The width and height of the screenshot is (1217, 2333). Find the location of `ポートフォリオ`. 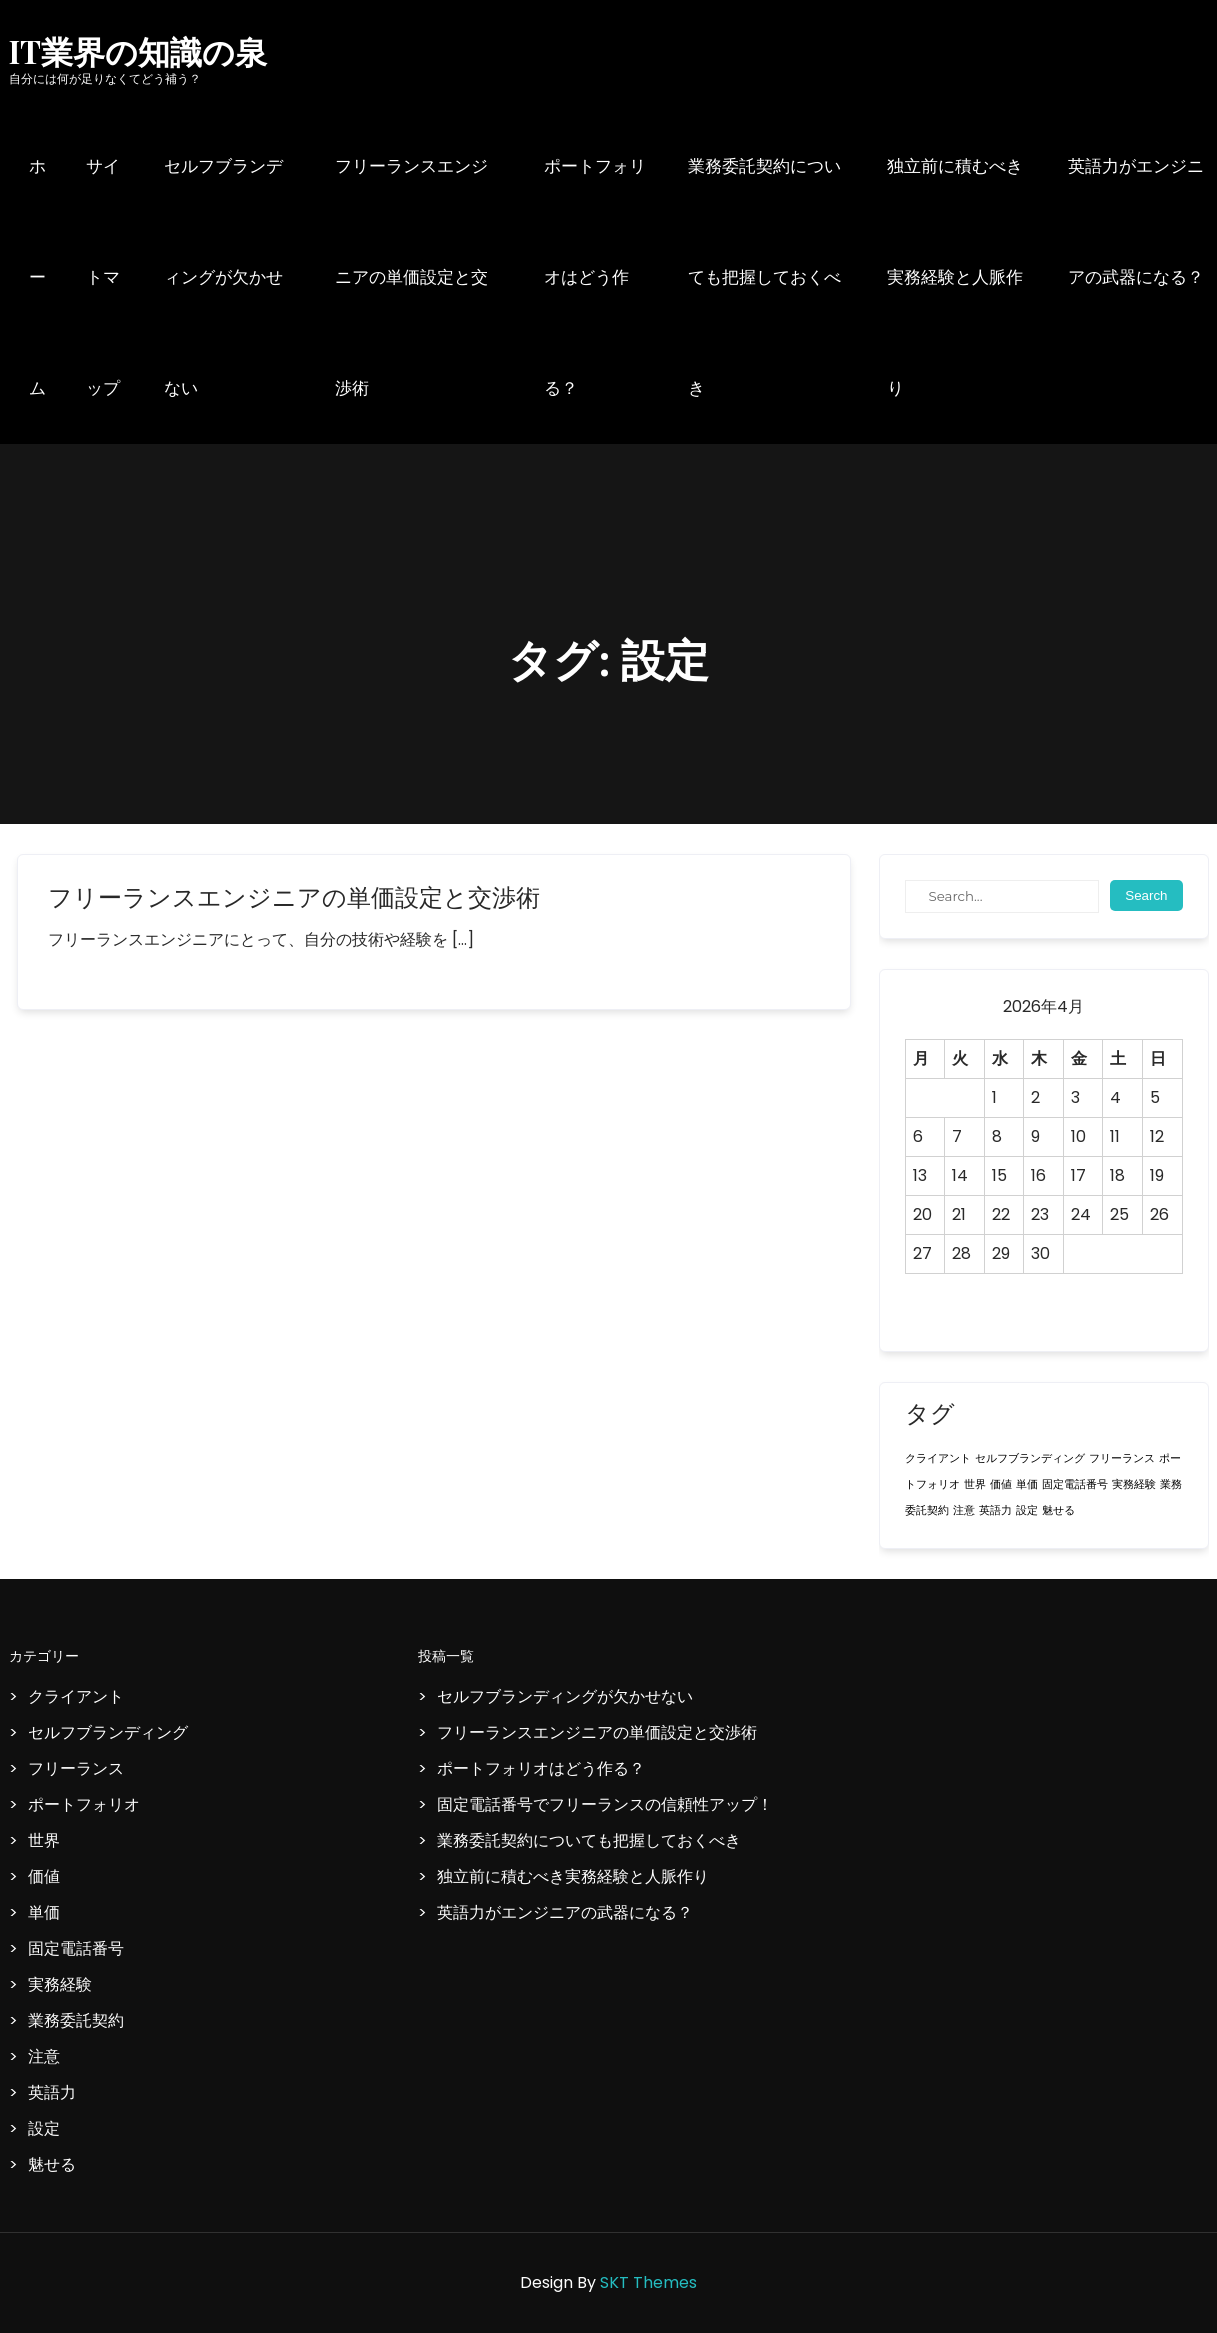

ポートフォリオ is located at coordinates (84, 1804).